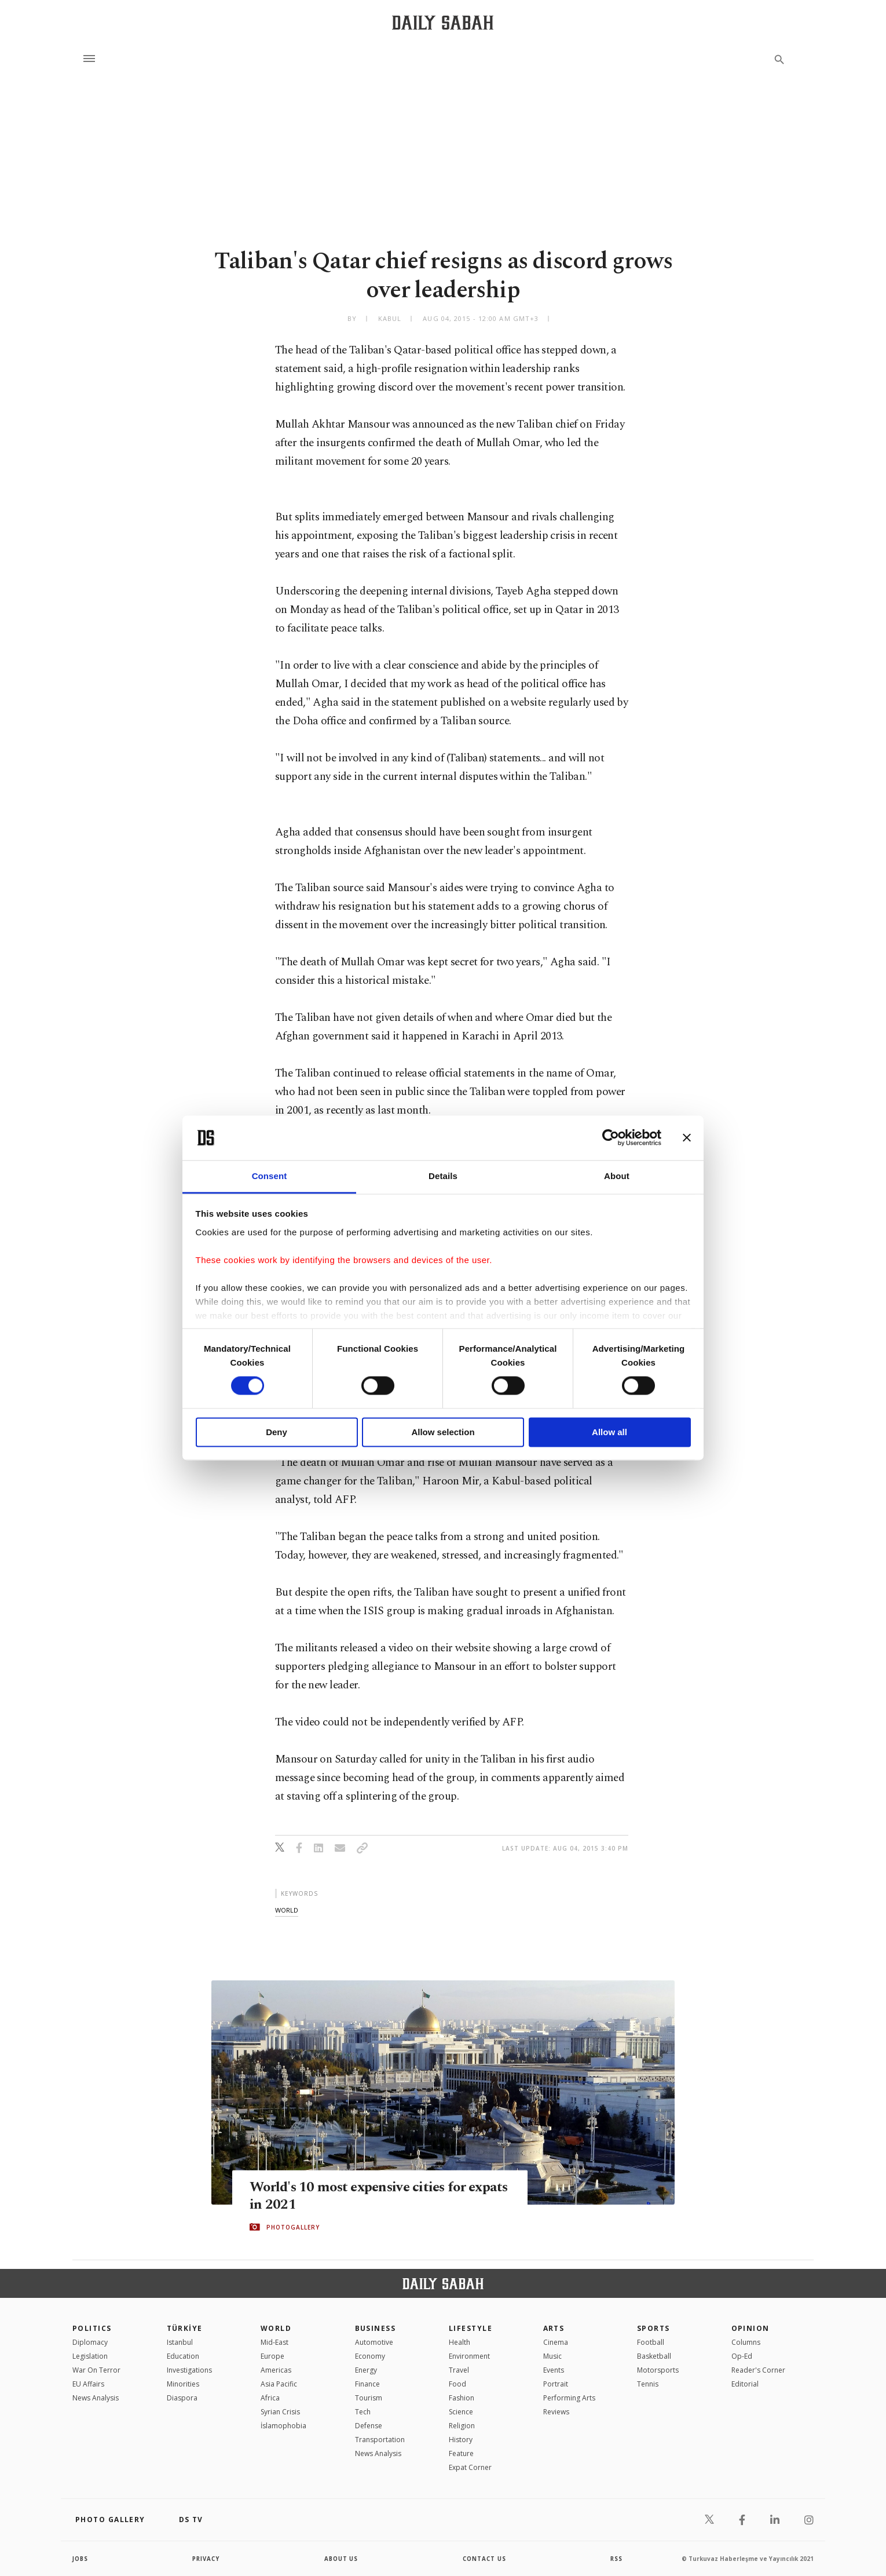 The width and height of the screenshot is (886, 2576). Describe the element at coordinates (462, 2426) in the screenshot. I see `Religion` at that location.